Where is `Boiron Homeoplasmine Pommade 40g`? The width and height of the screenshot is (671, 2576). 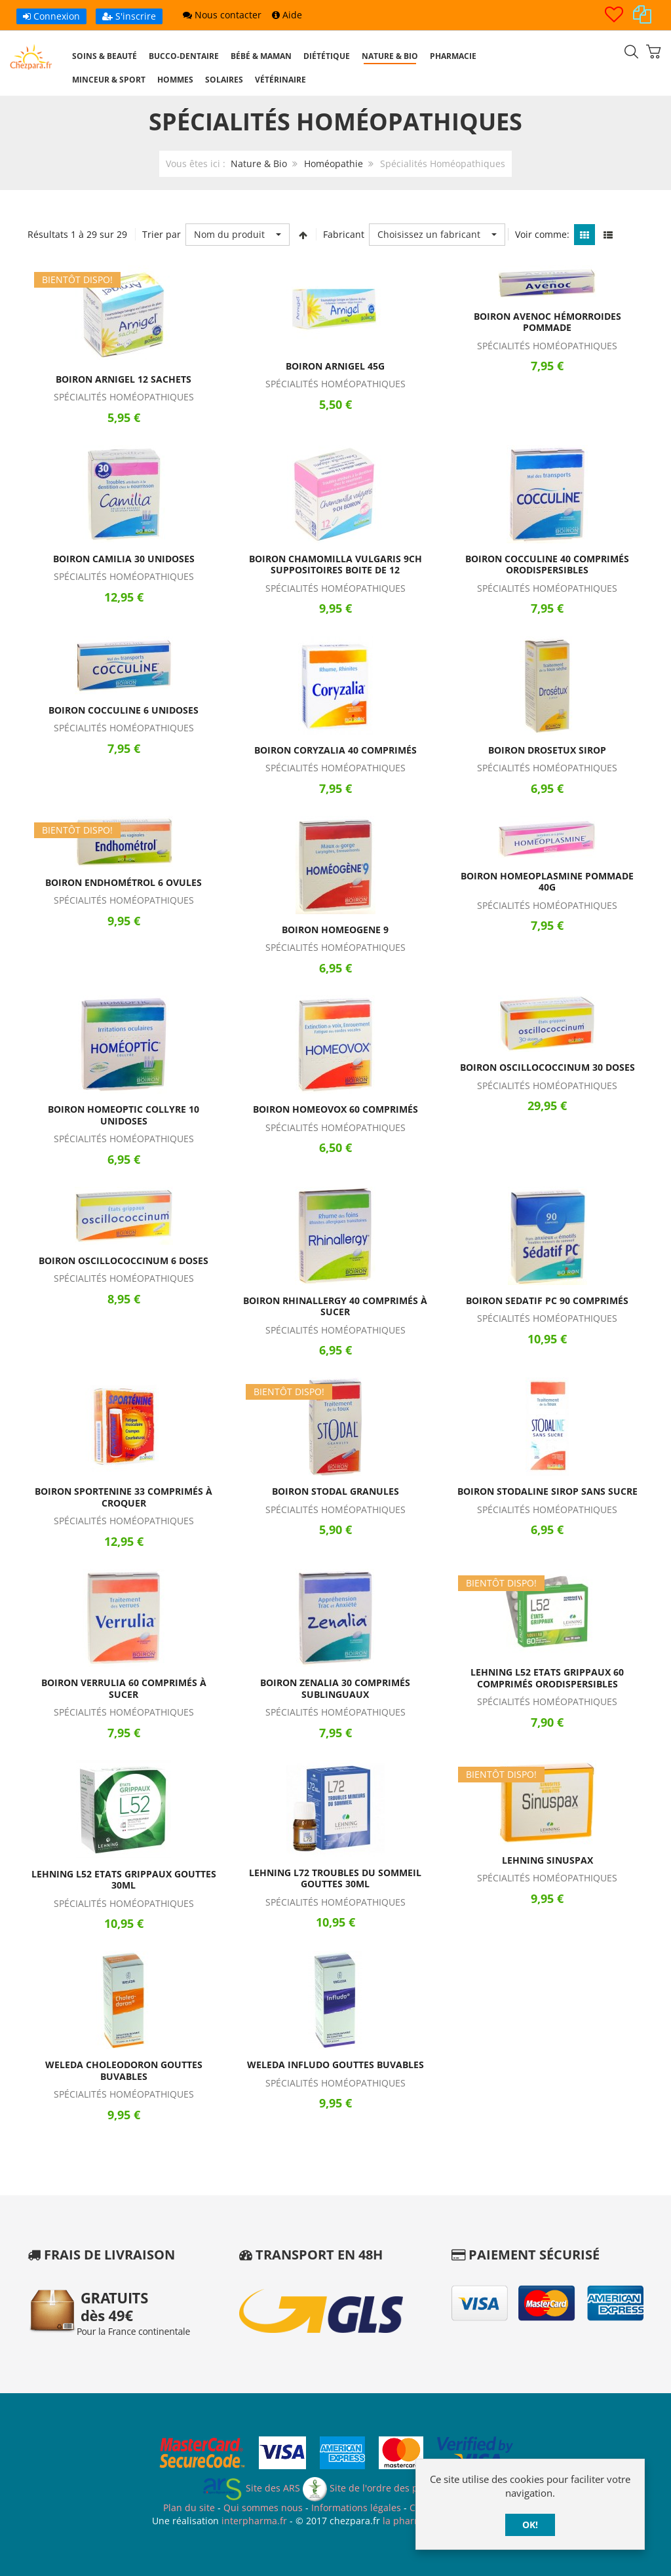 Boiron Homeoplasmine Pommade 40g is located at coordinates (547, 882).